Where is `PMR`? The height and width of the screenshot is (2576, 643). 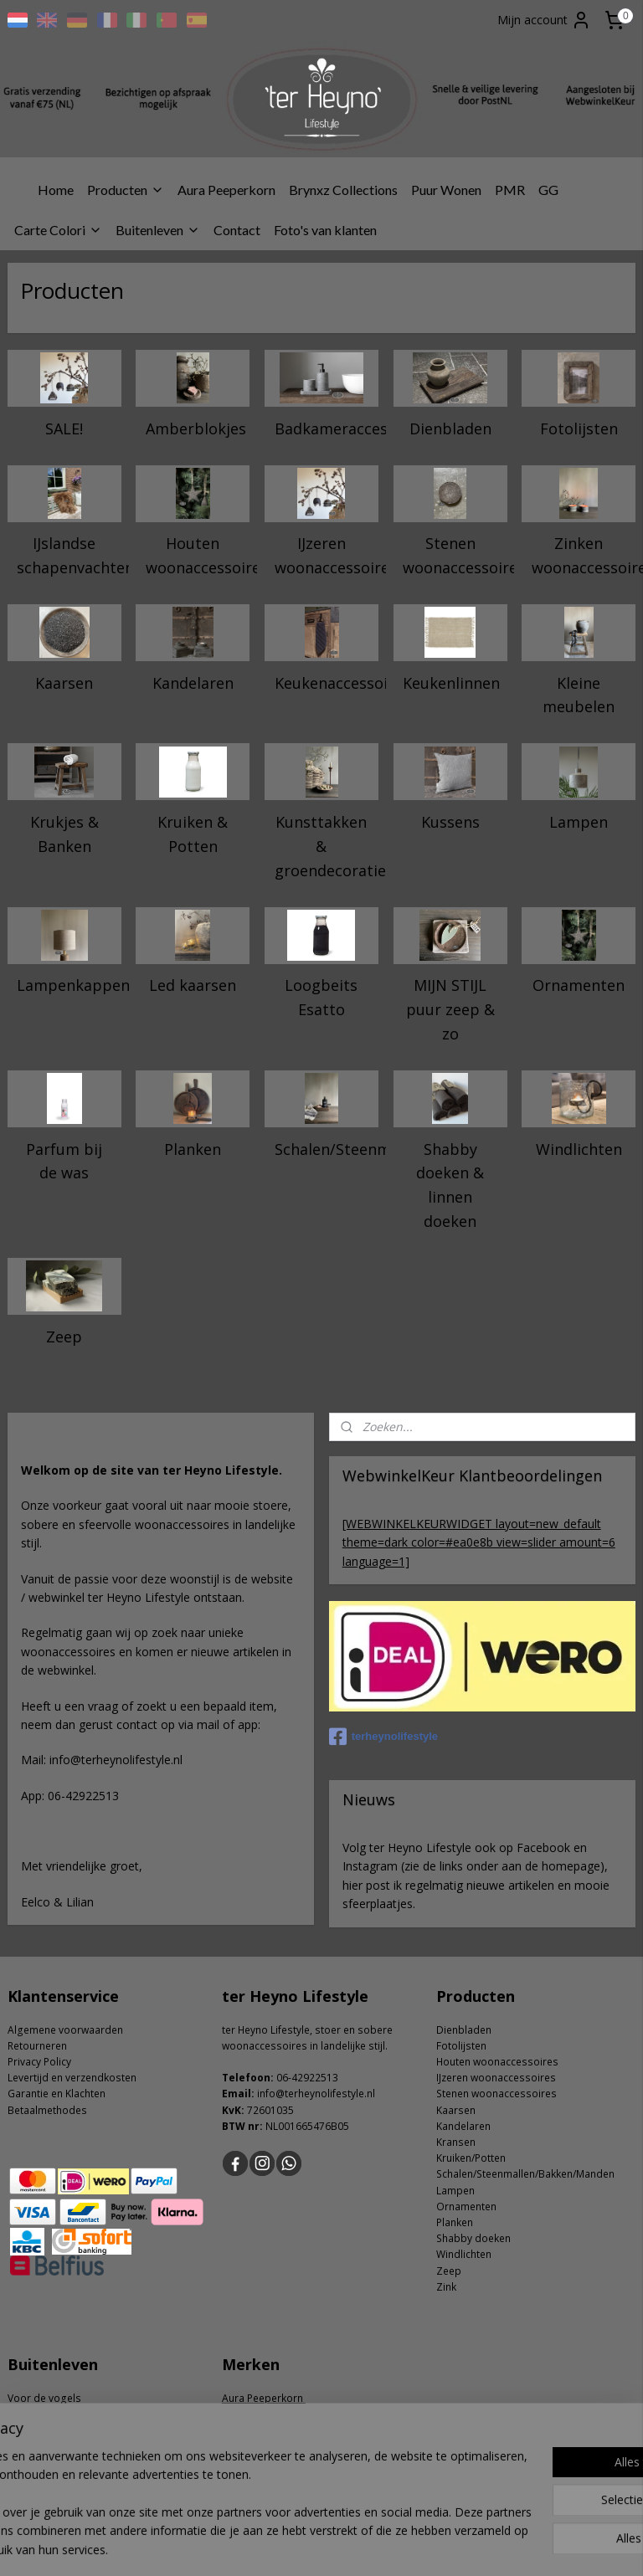 PMR is located at coordinates (510, 190).